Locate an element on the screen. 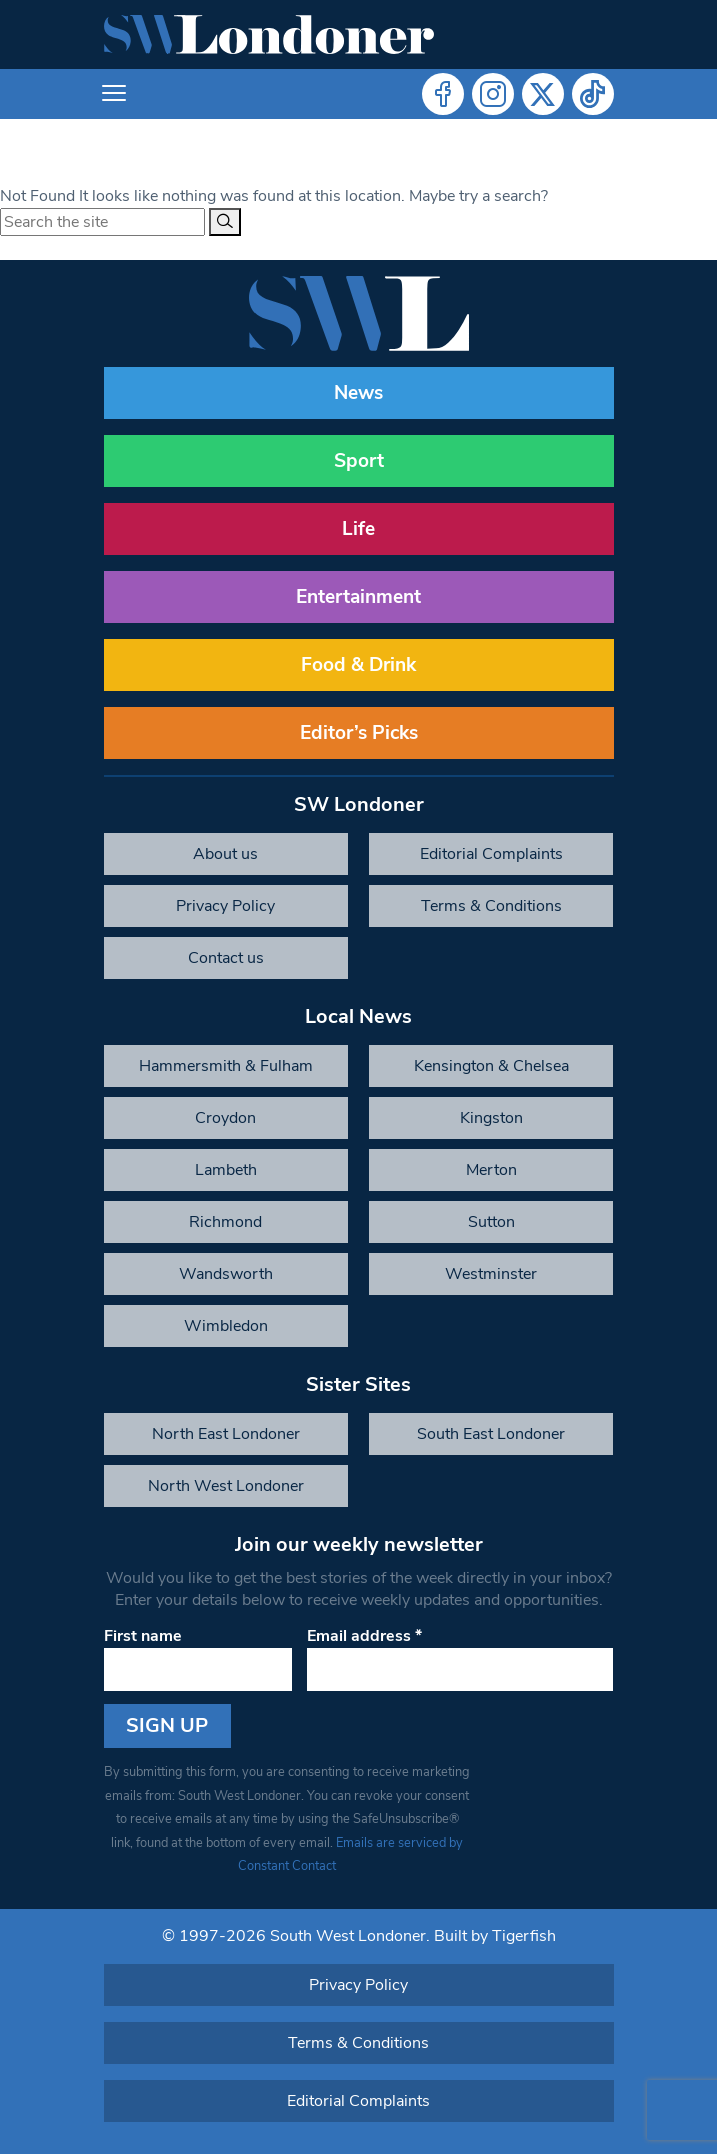 Image resolution: width=717 pixels, height=2154 pixels. North West Londoner is located at coordinates (226, 1486).